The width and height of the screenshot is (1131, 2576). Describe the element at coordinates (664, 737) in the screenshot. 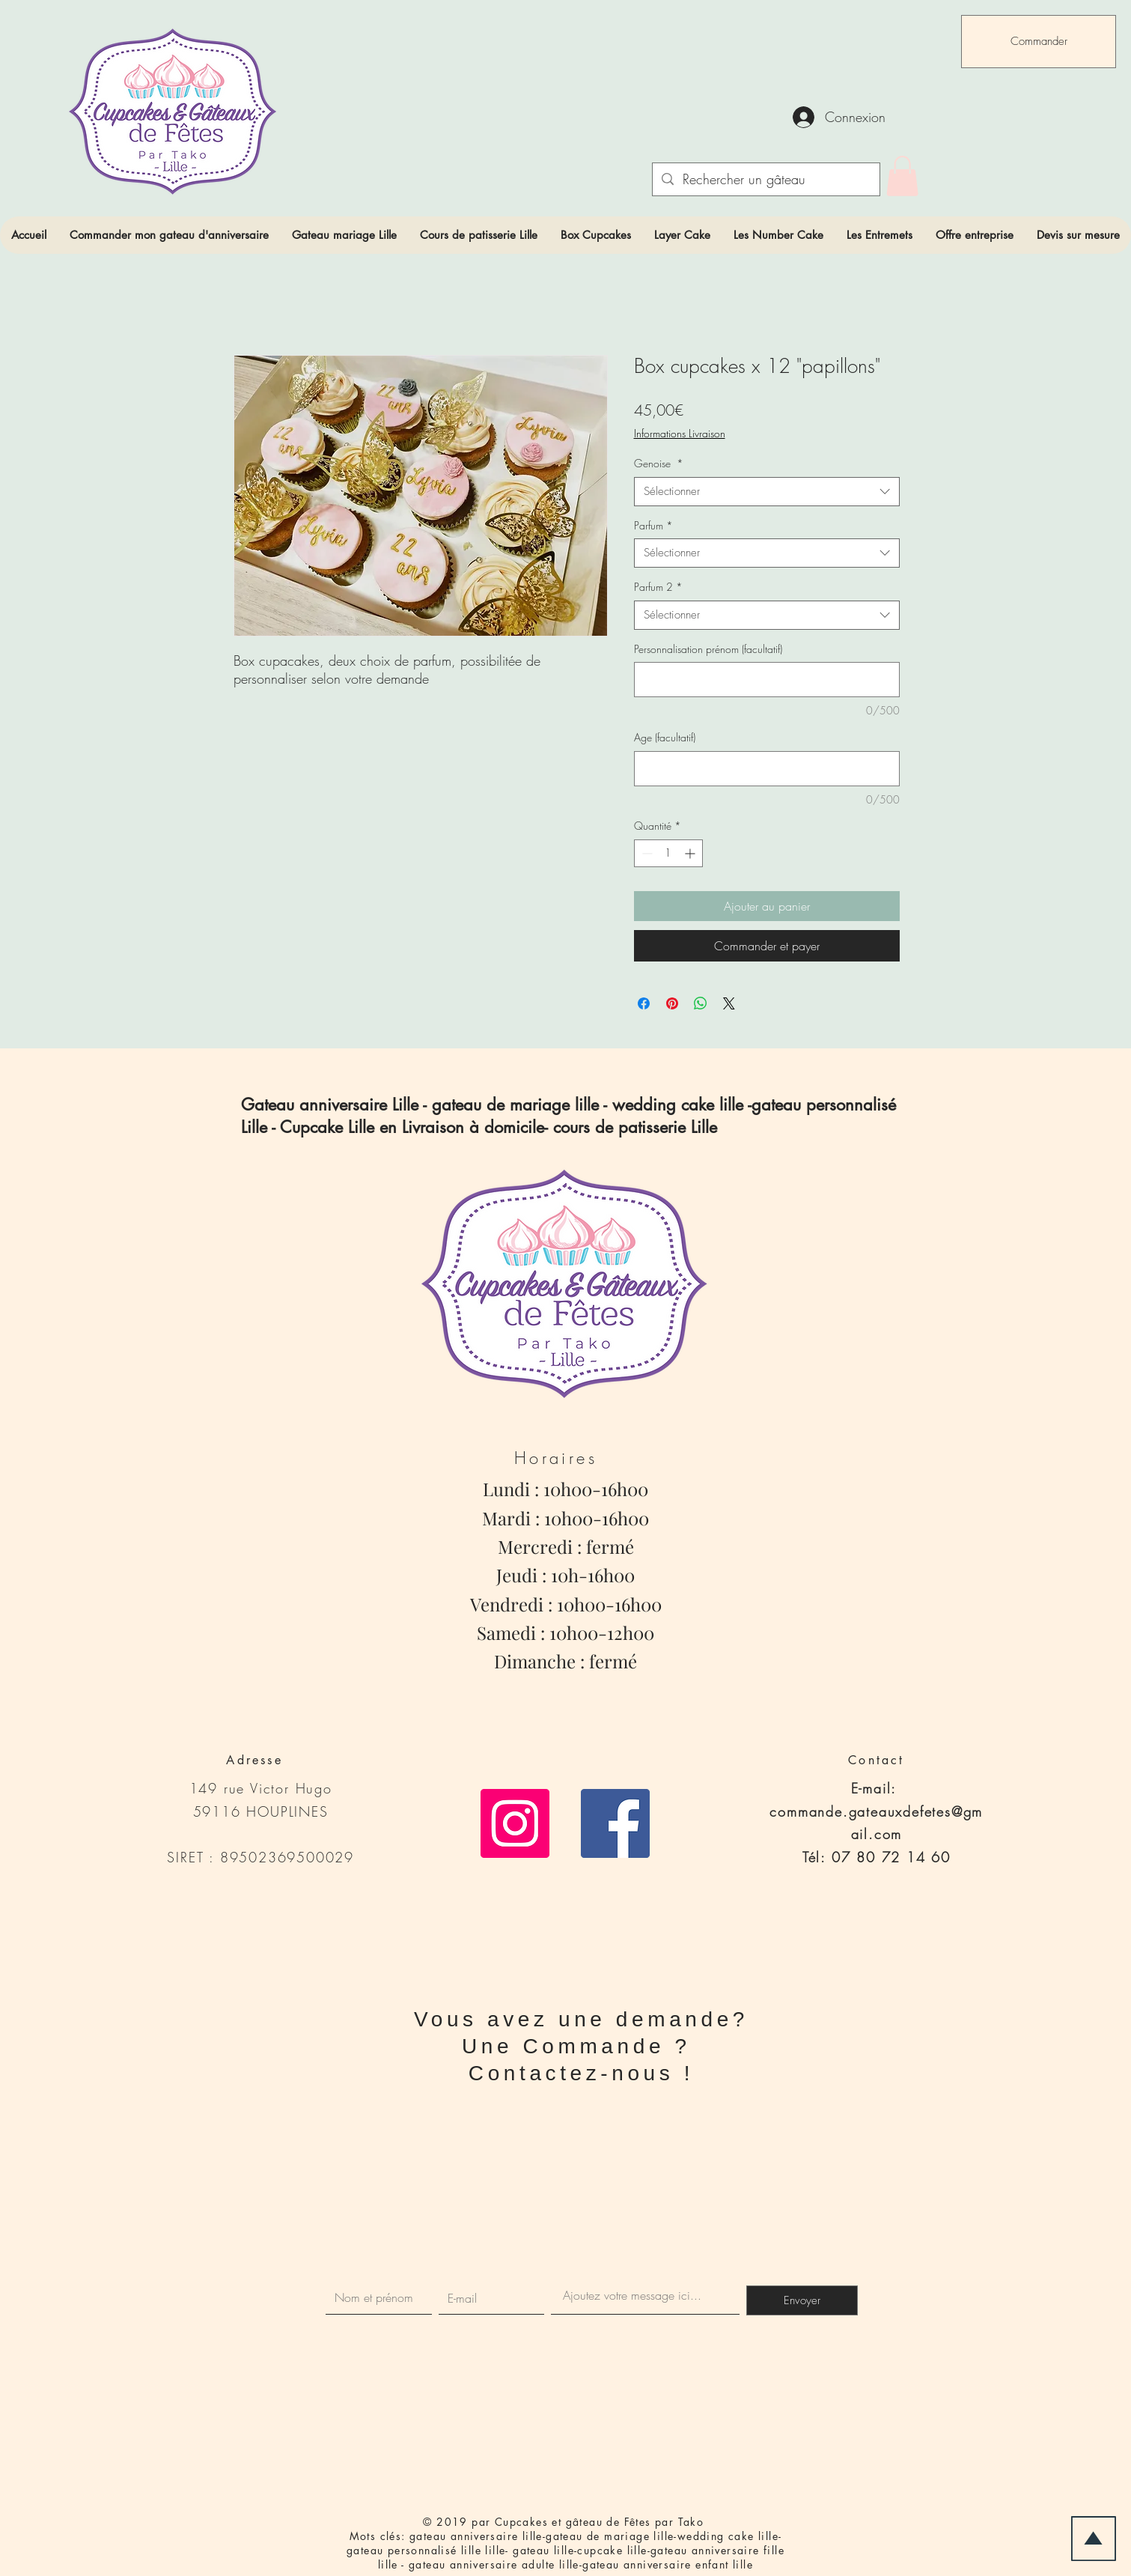

I see `Age (facultatif)` at that location.